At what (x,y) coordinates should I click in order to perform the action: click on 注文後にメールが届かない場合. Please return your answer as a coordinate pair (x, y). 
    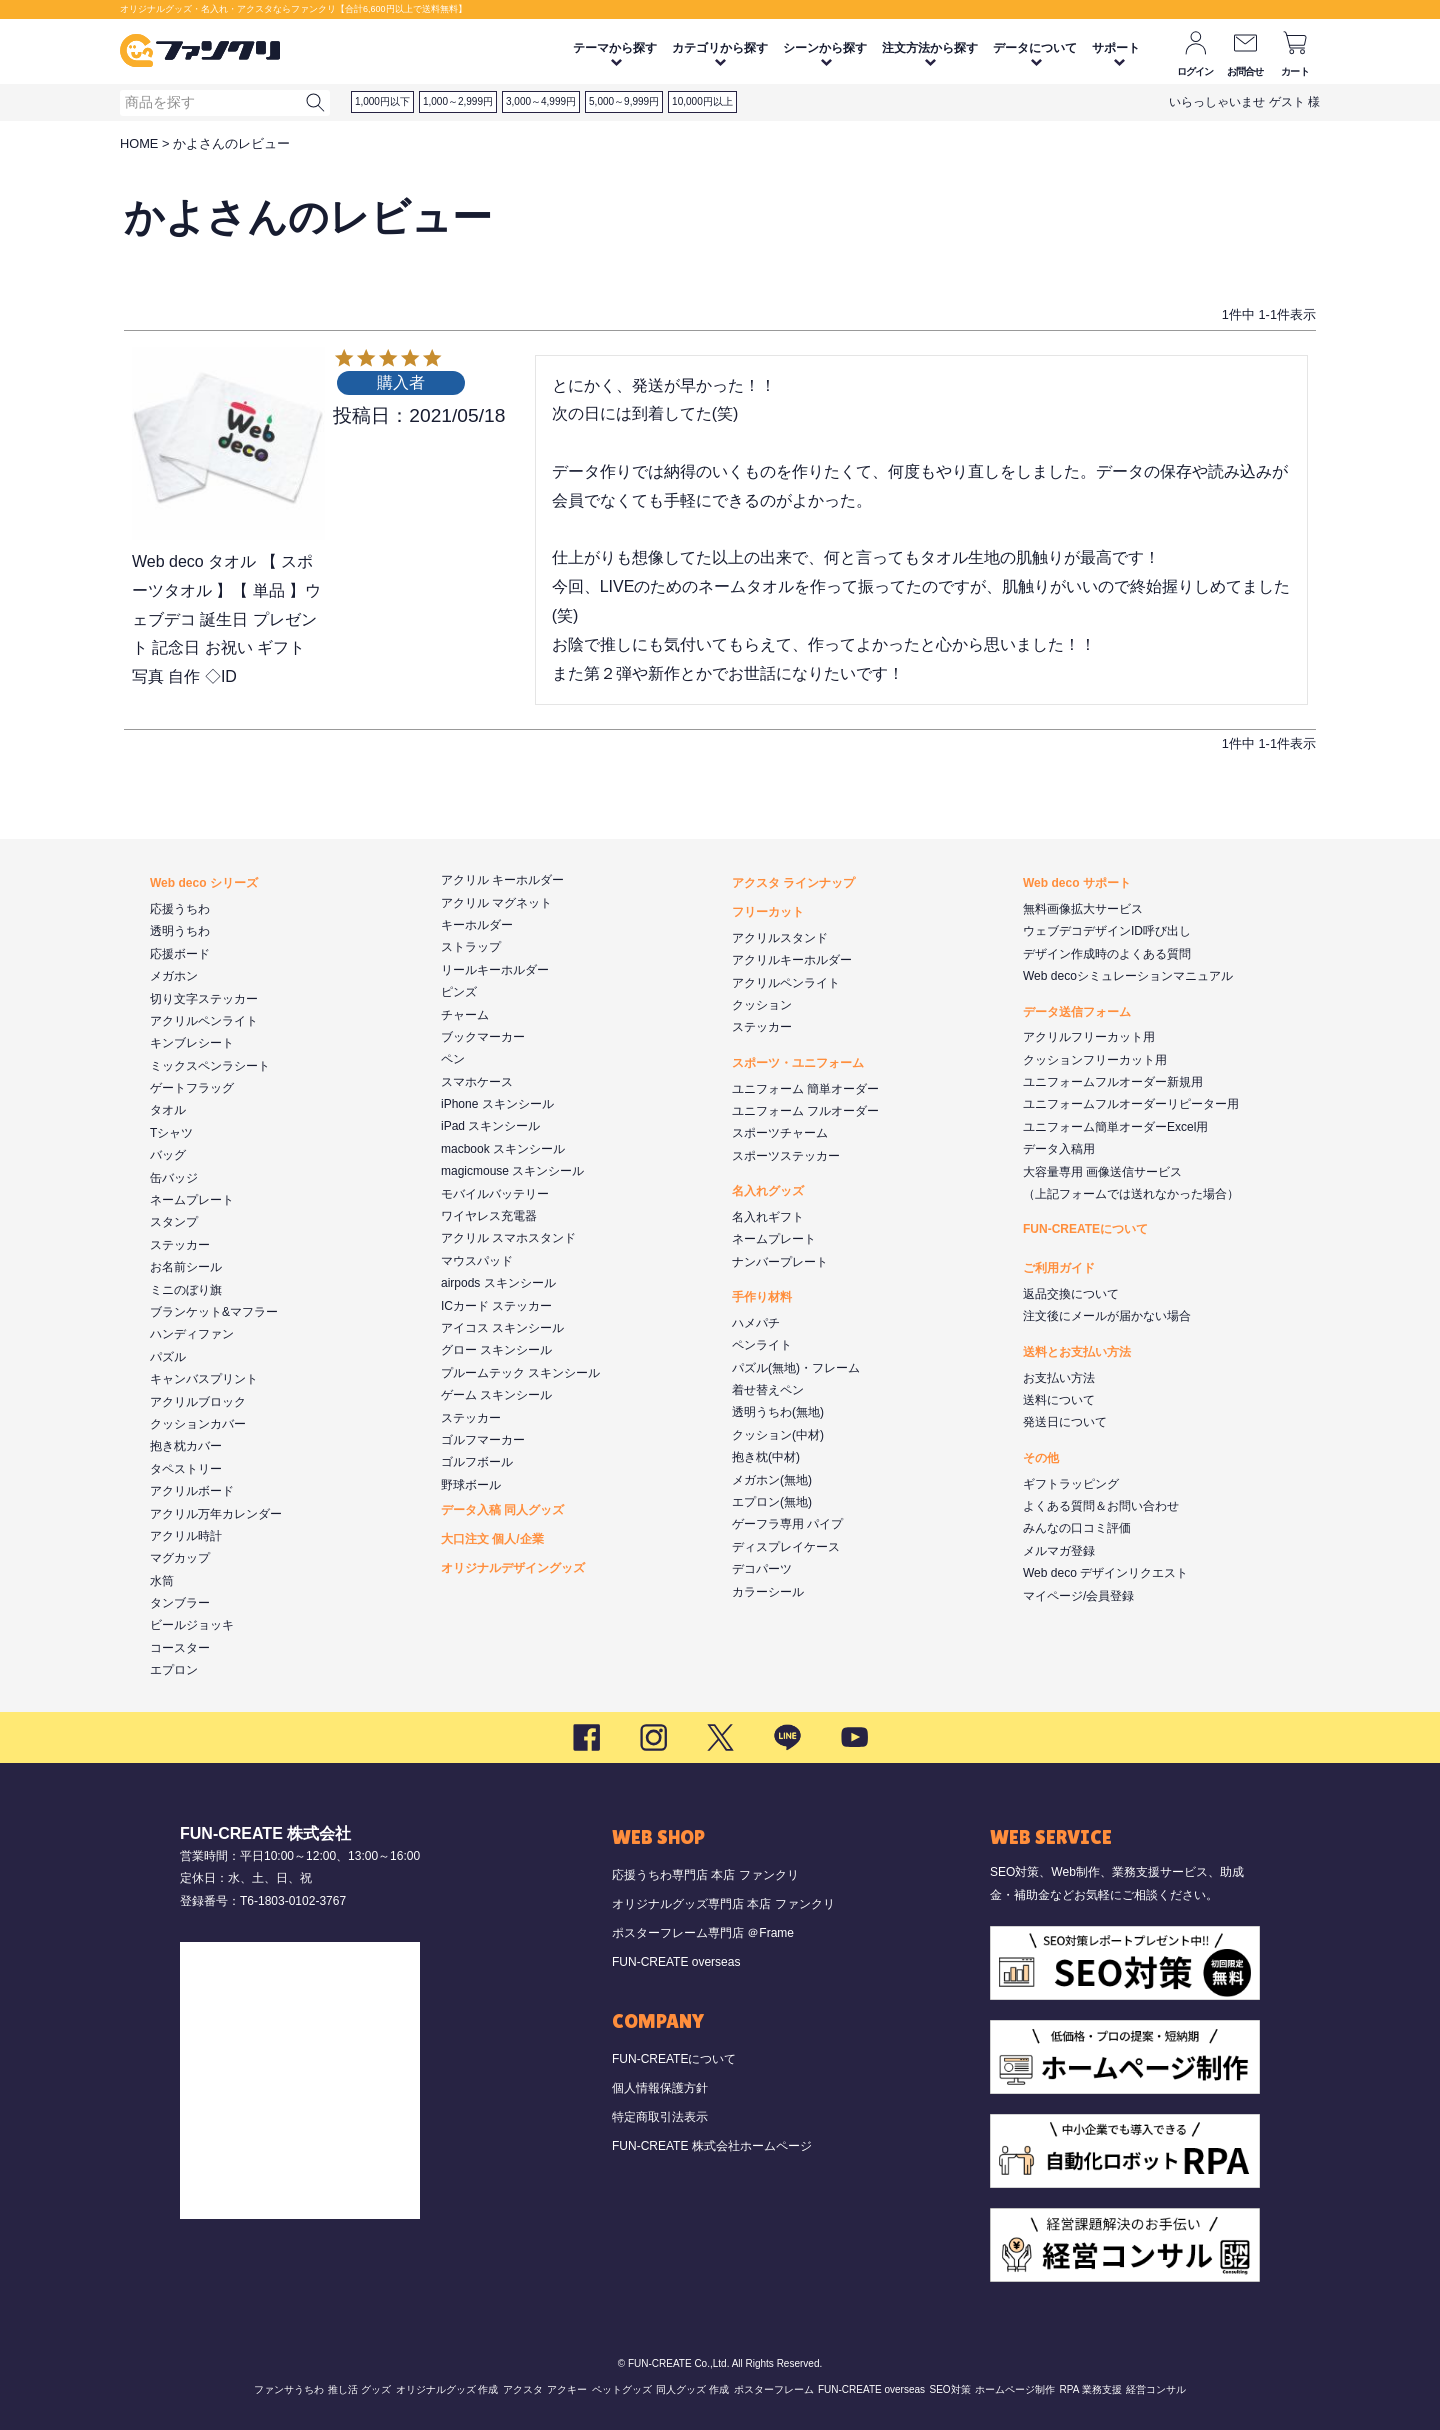
    Looking at the image, I should click on (1107, 1316).